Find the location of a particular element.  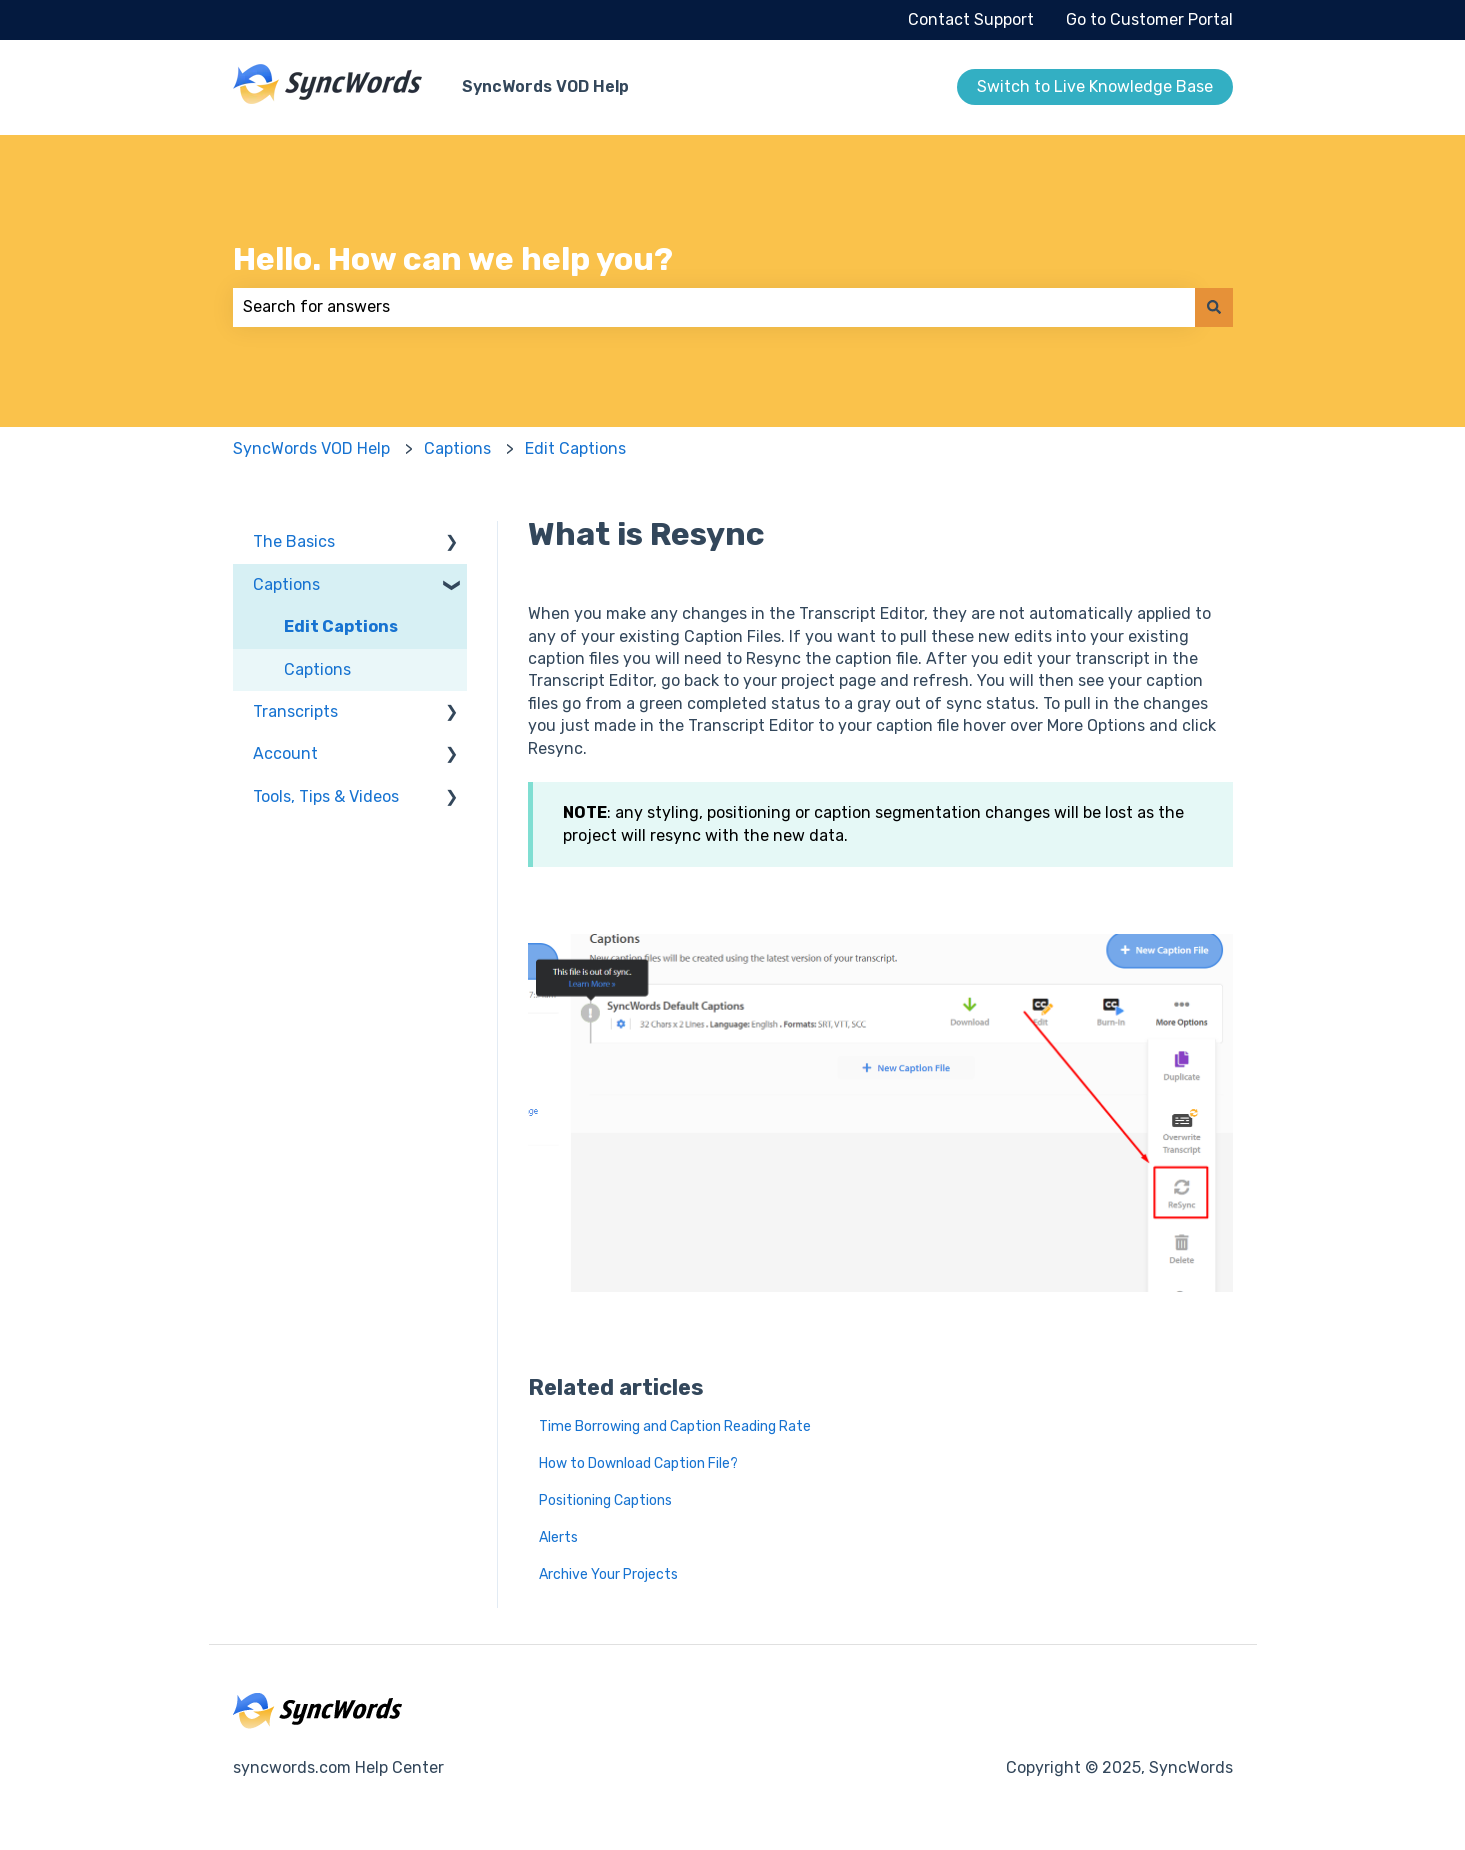

Archive Your Projects is located at coordinates (608, 1574).